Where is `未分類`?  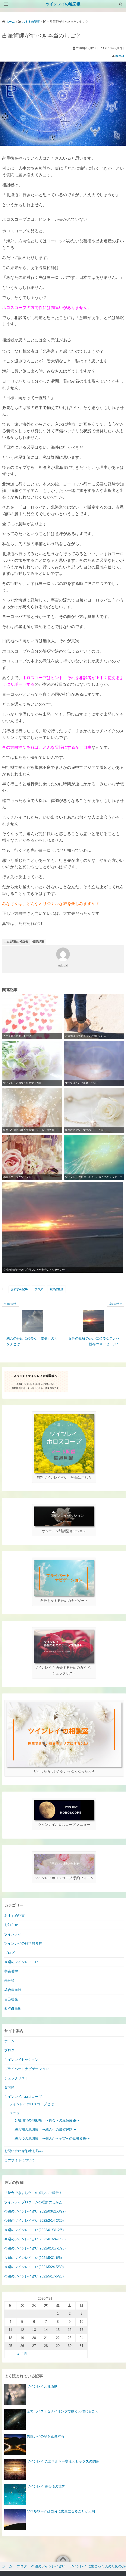
未分類 is located at coordinates (9, 1980).